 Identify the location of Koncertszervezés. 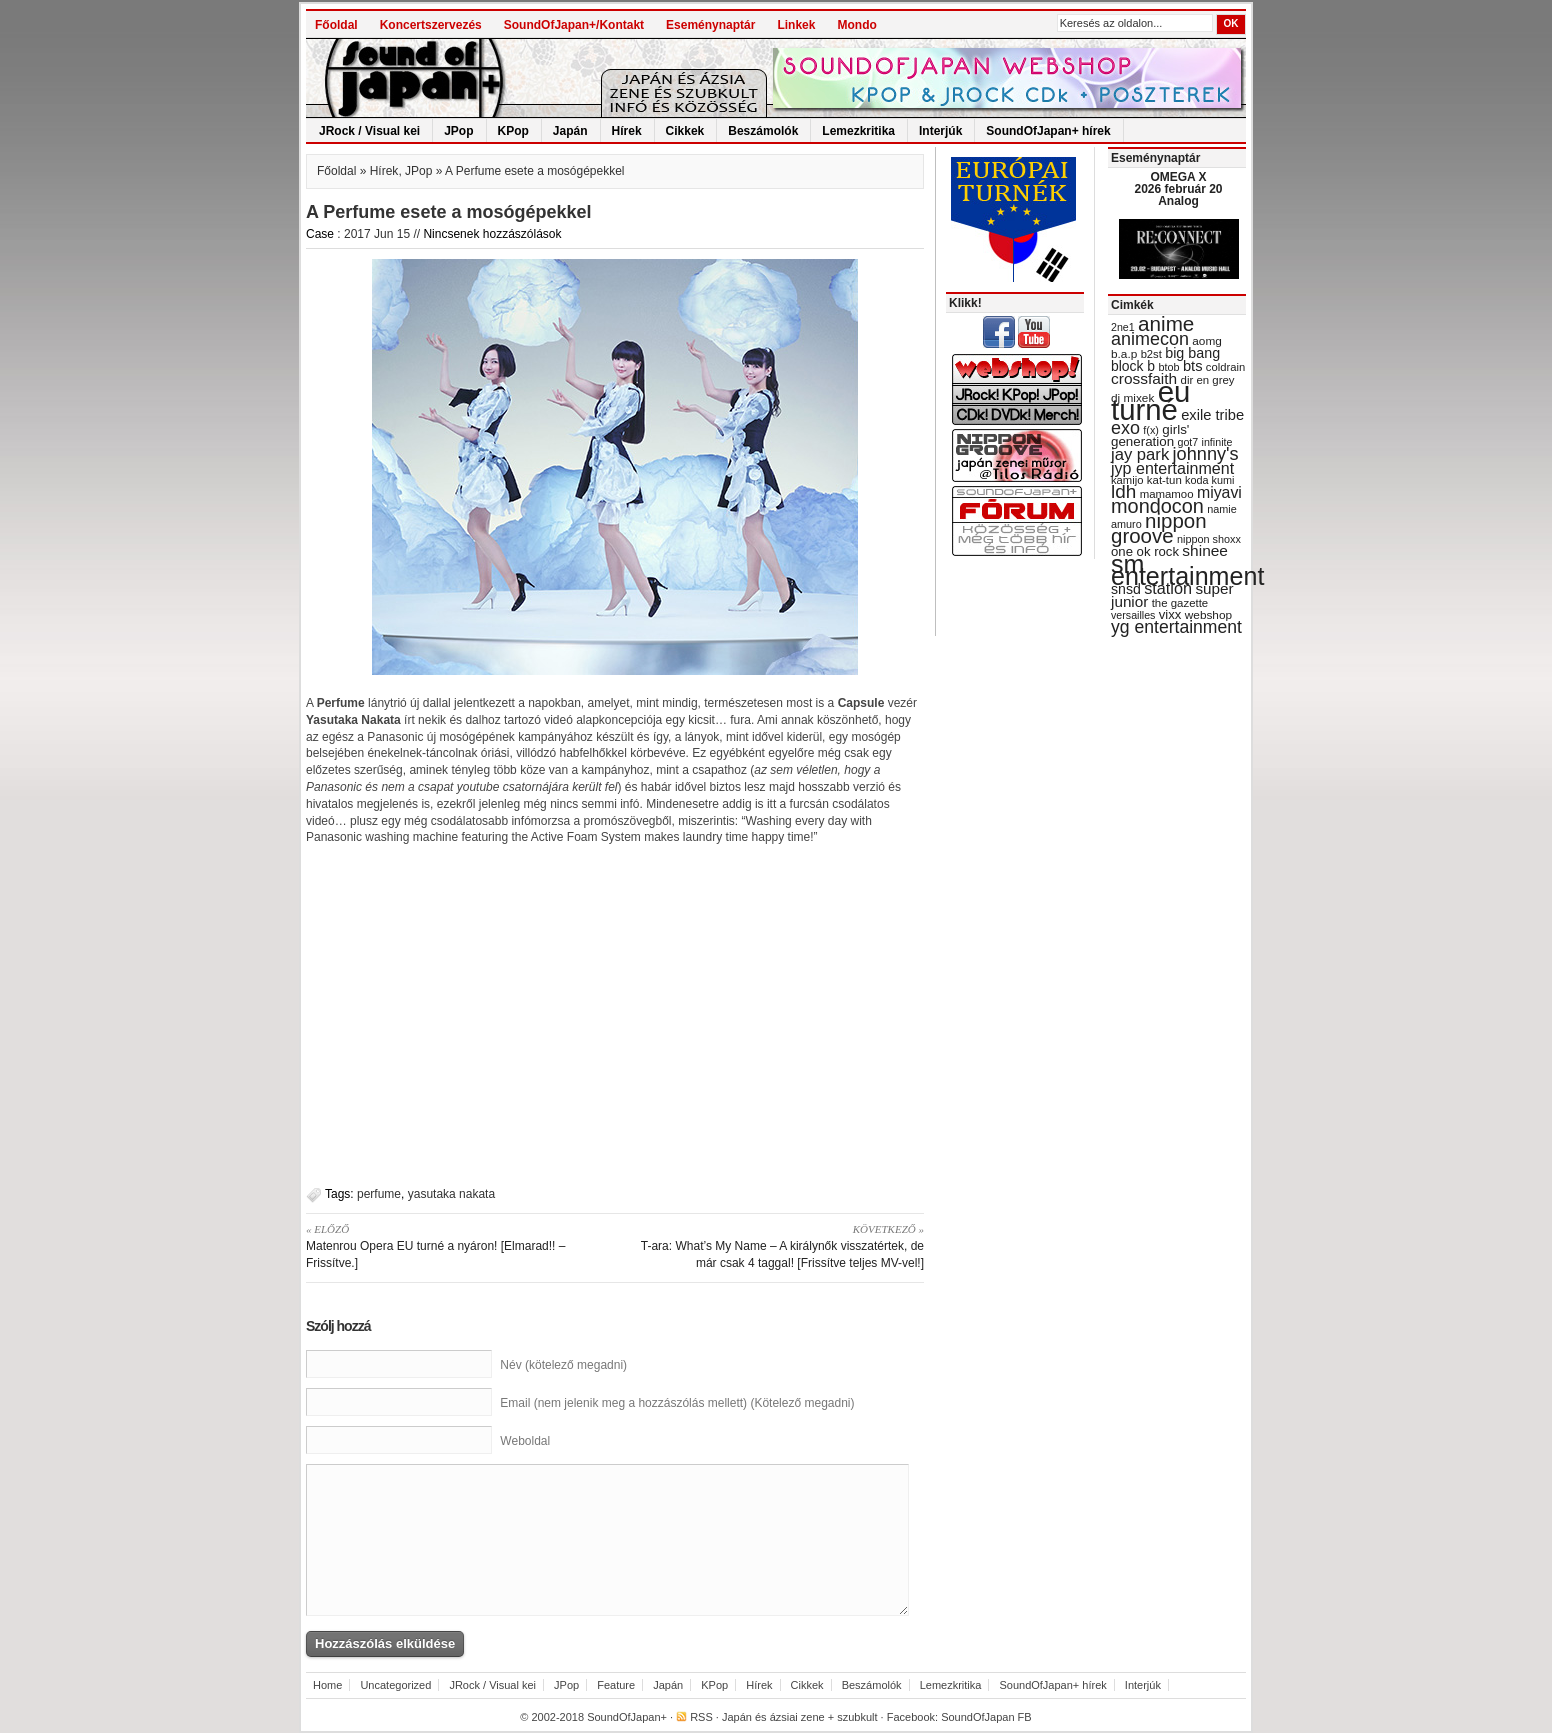
(431, 25).